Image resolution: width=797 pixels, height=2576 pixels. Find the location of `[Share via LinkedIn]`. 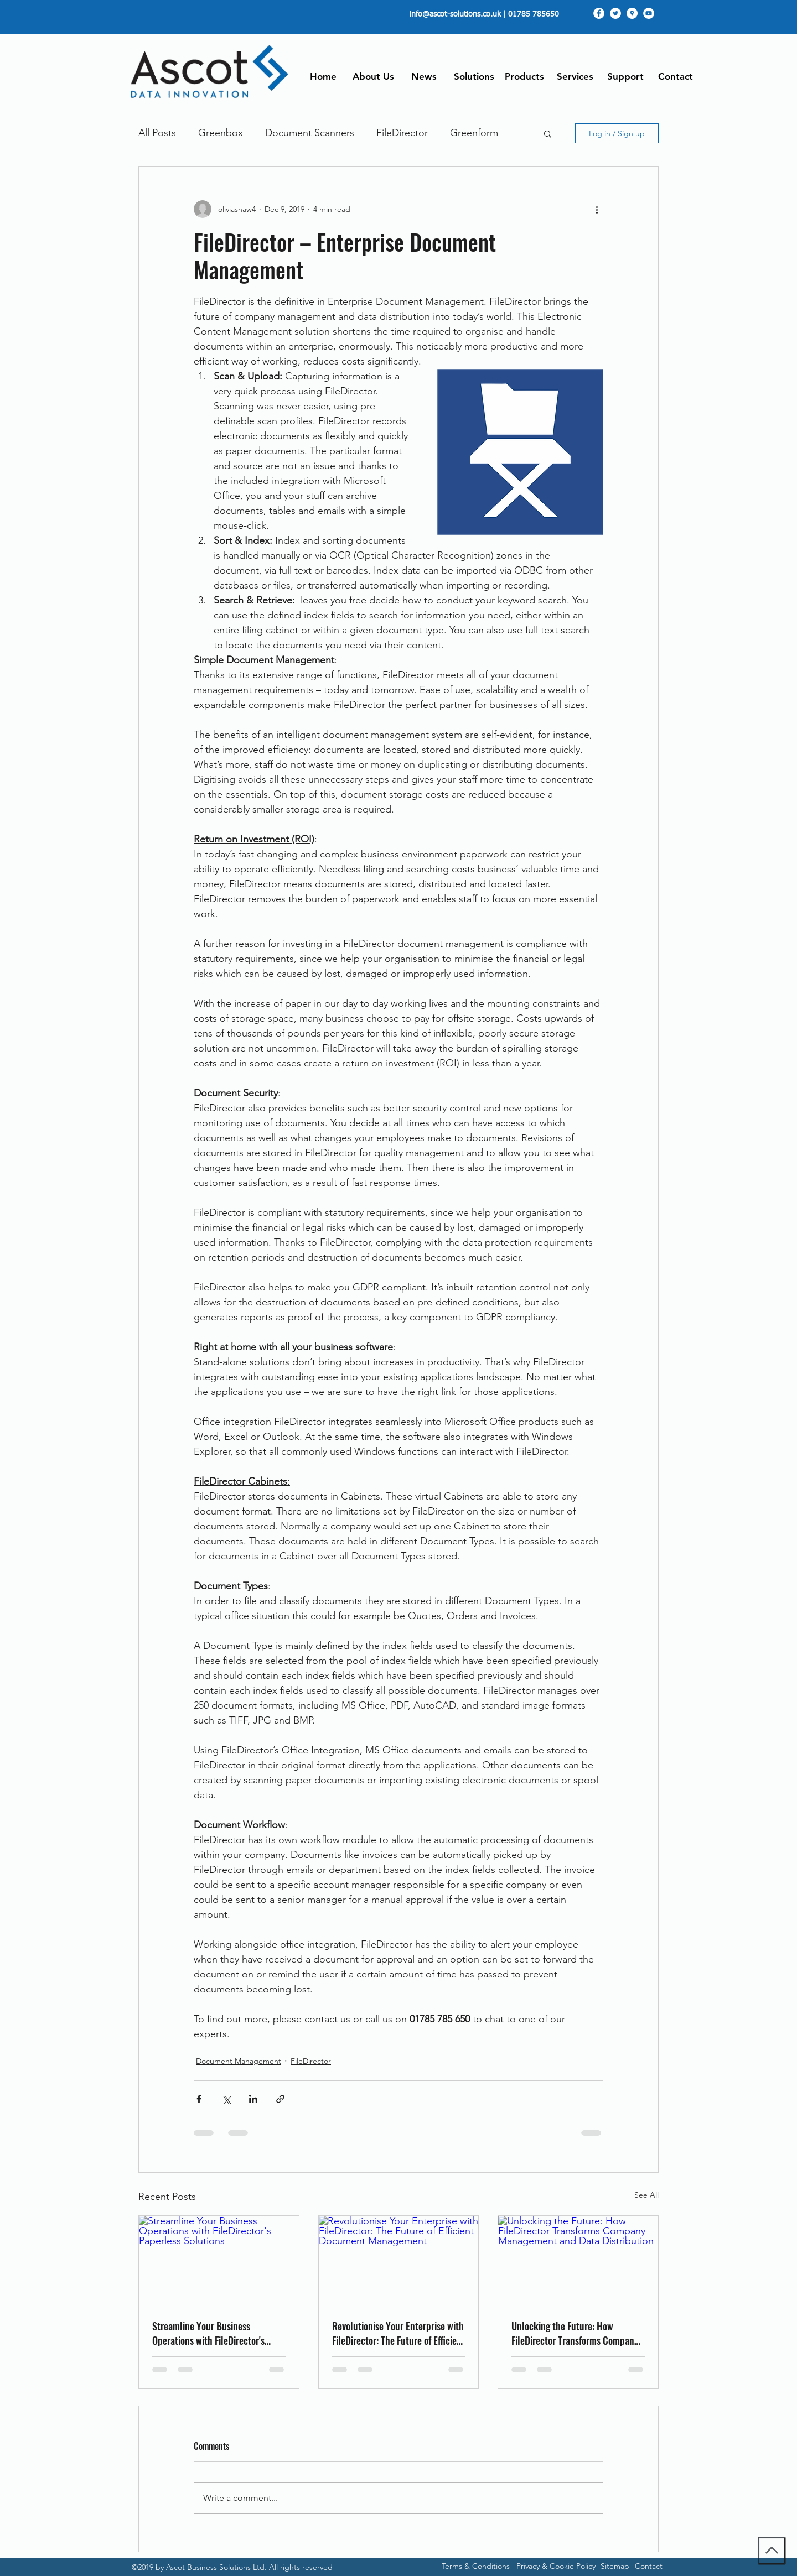

[Share via LinkedIn] is located at coordinates (253, 2099).